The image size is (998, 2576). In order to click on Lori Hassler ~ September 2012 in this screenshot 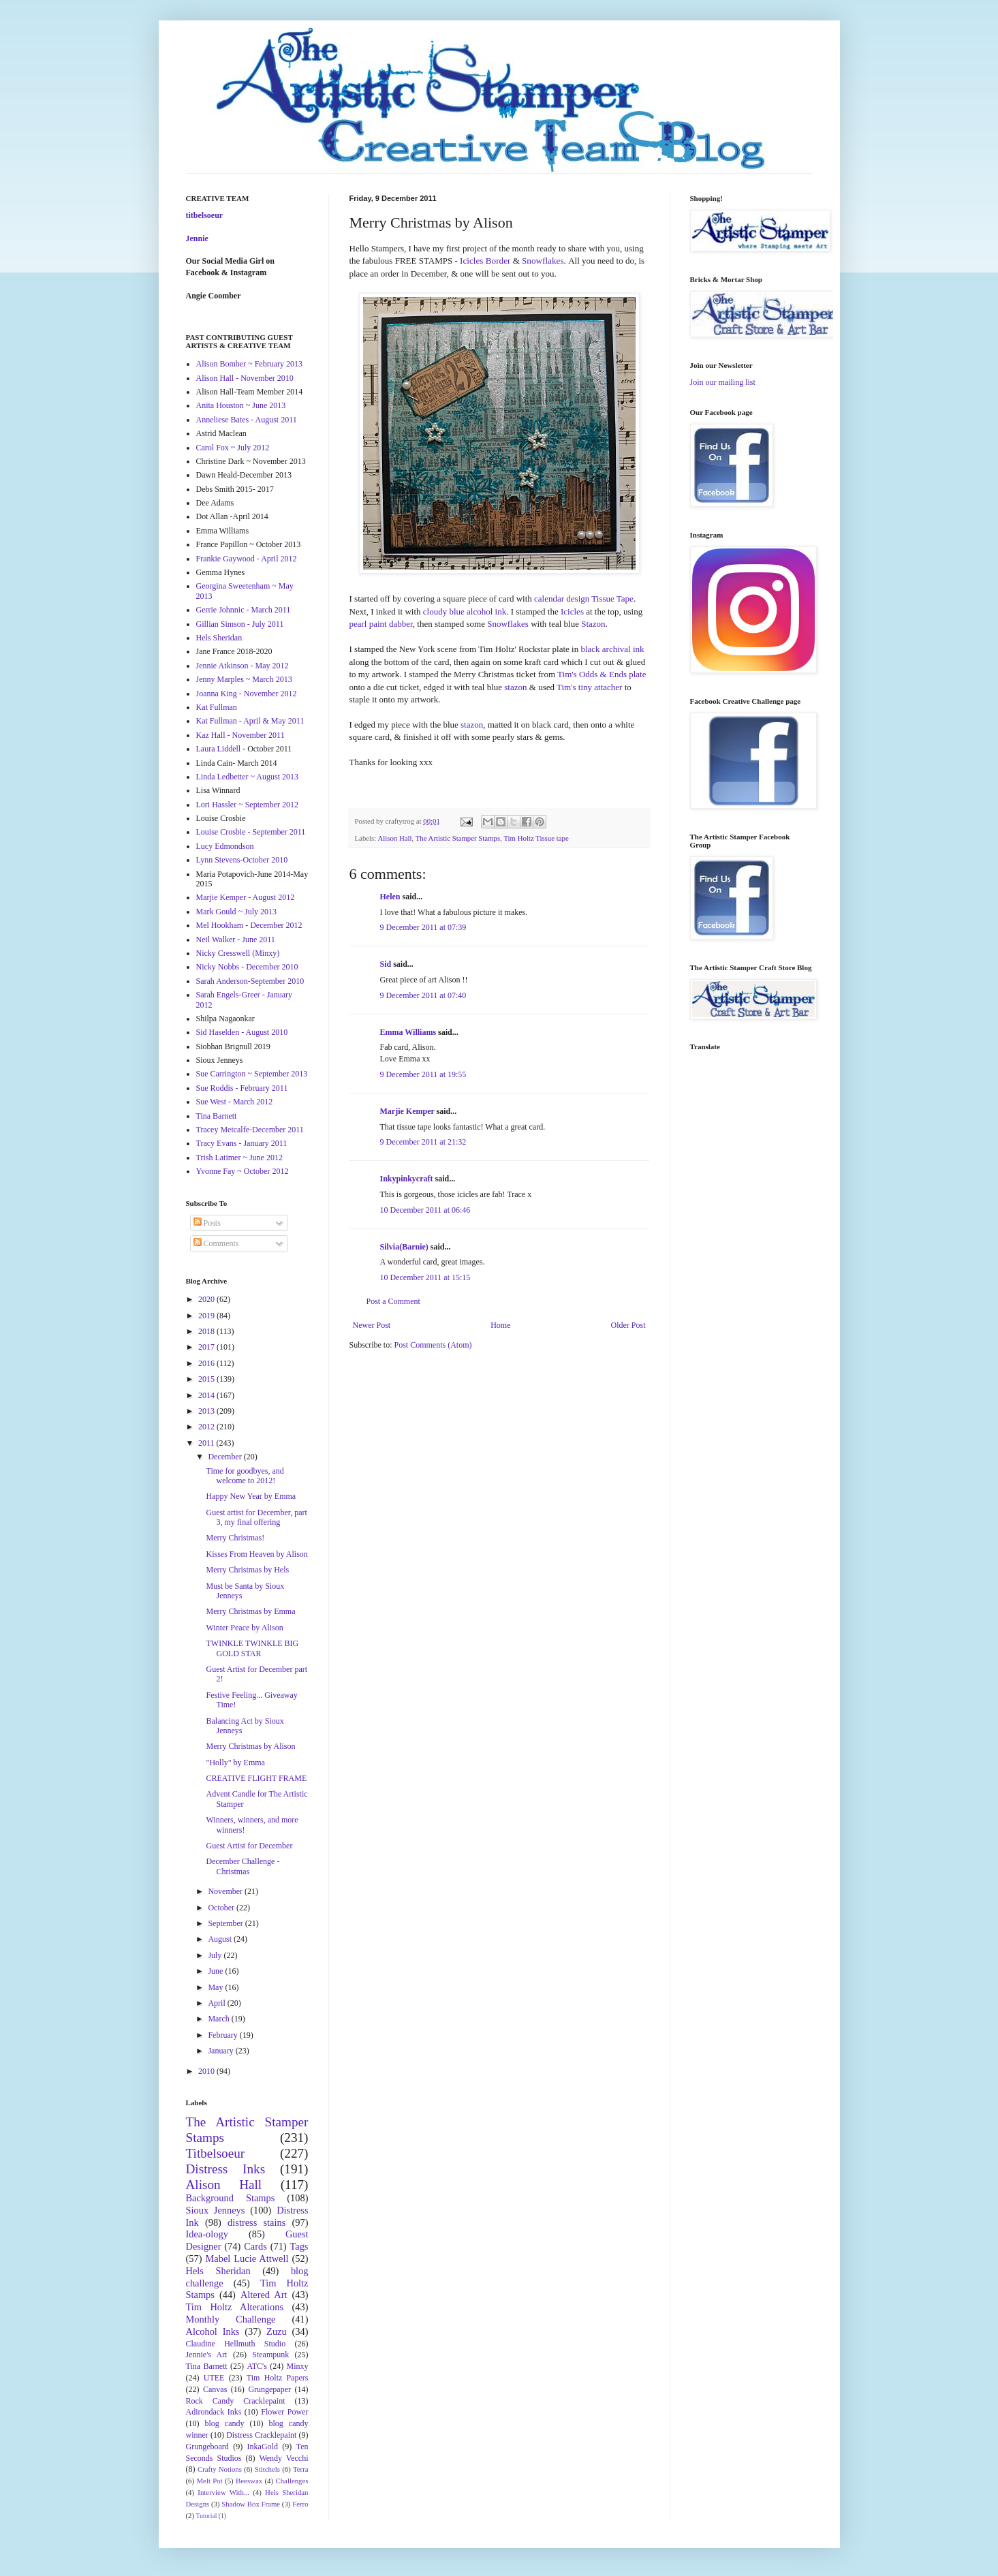, I will do `click(247, 804)`.